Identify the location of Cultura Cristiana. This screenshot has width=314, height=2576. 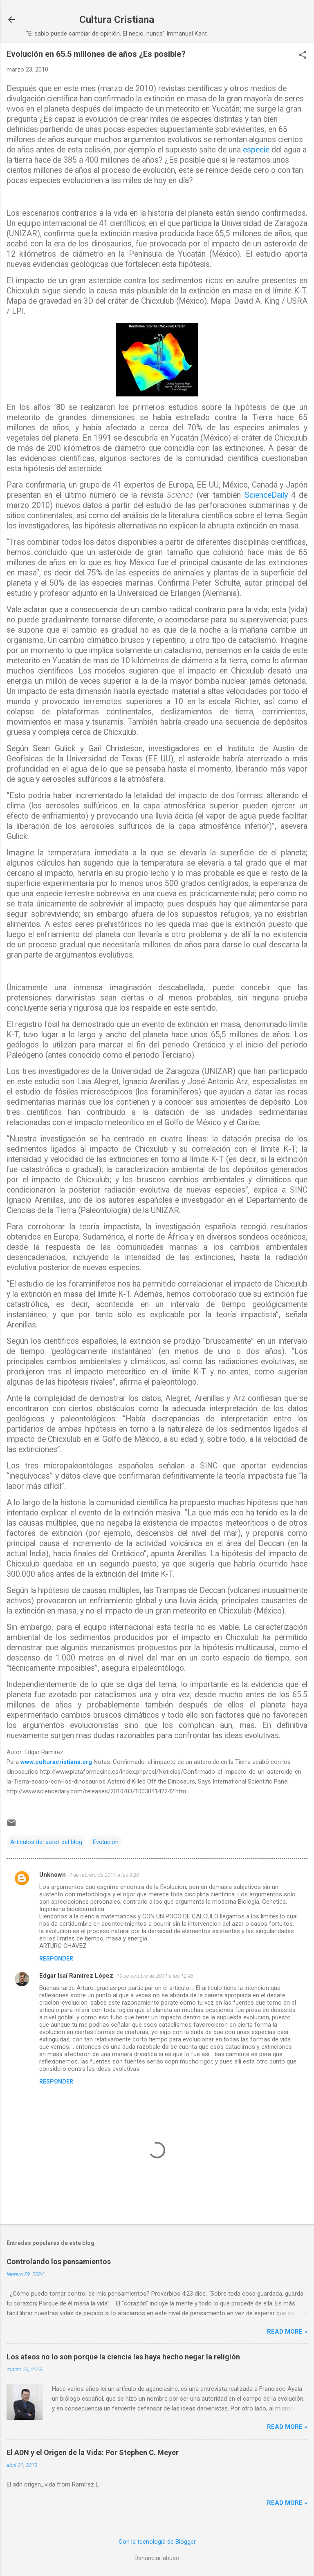
(116, 19).